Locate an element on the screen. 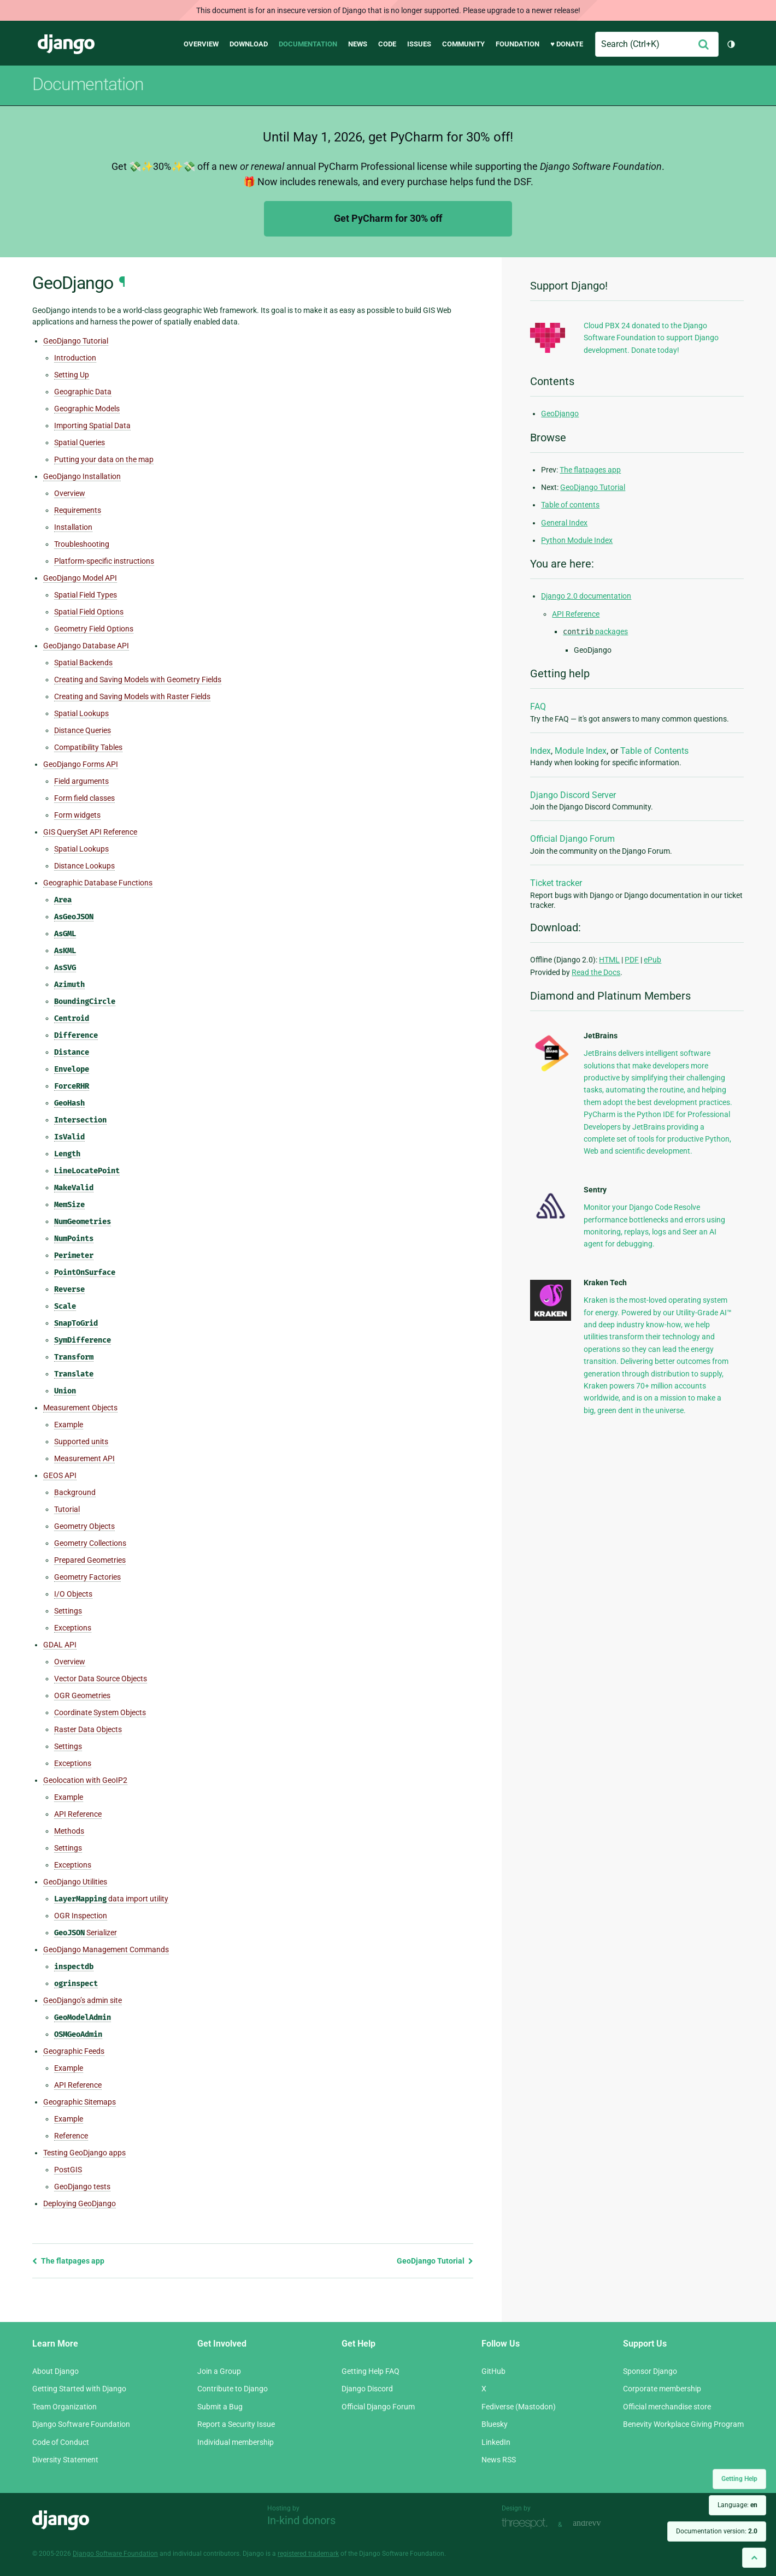 The image size is (776, 2576). GeoDjango Management Commands is located at coordinates (106, 1949).